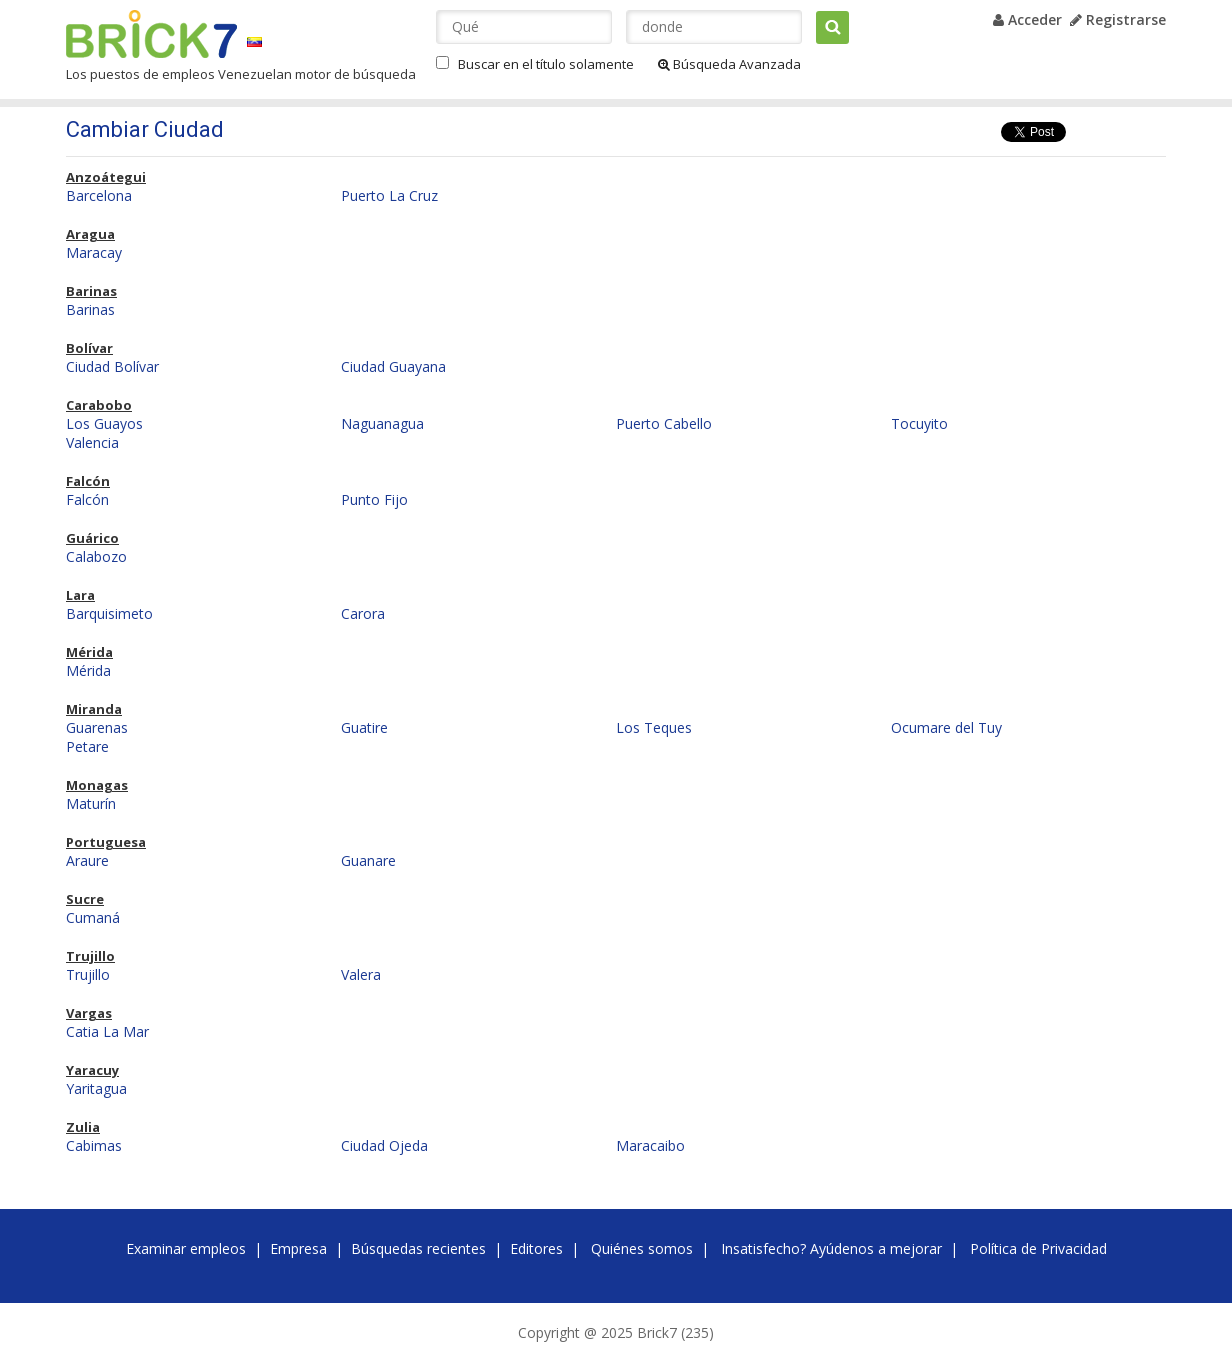 This screenshot has width=1232, height=1362. I want to click on Búsquedas recientes, so click(418, 1248).